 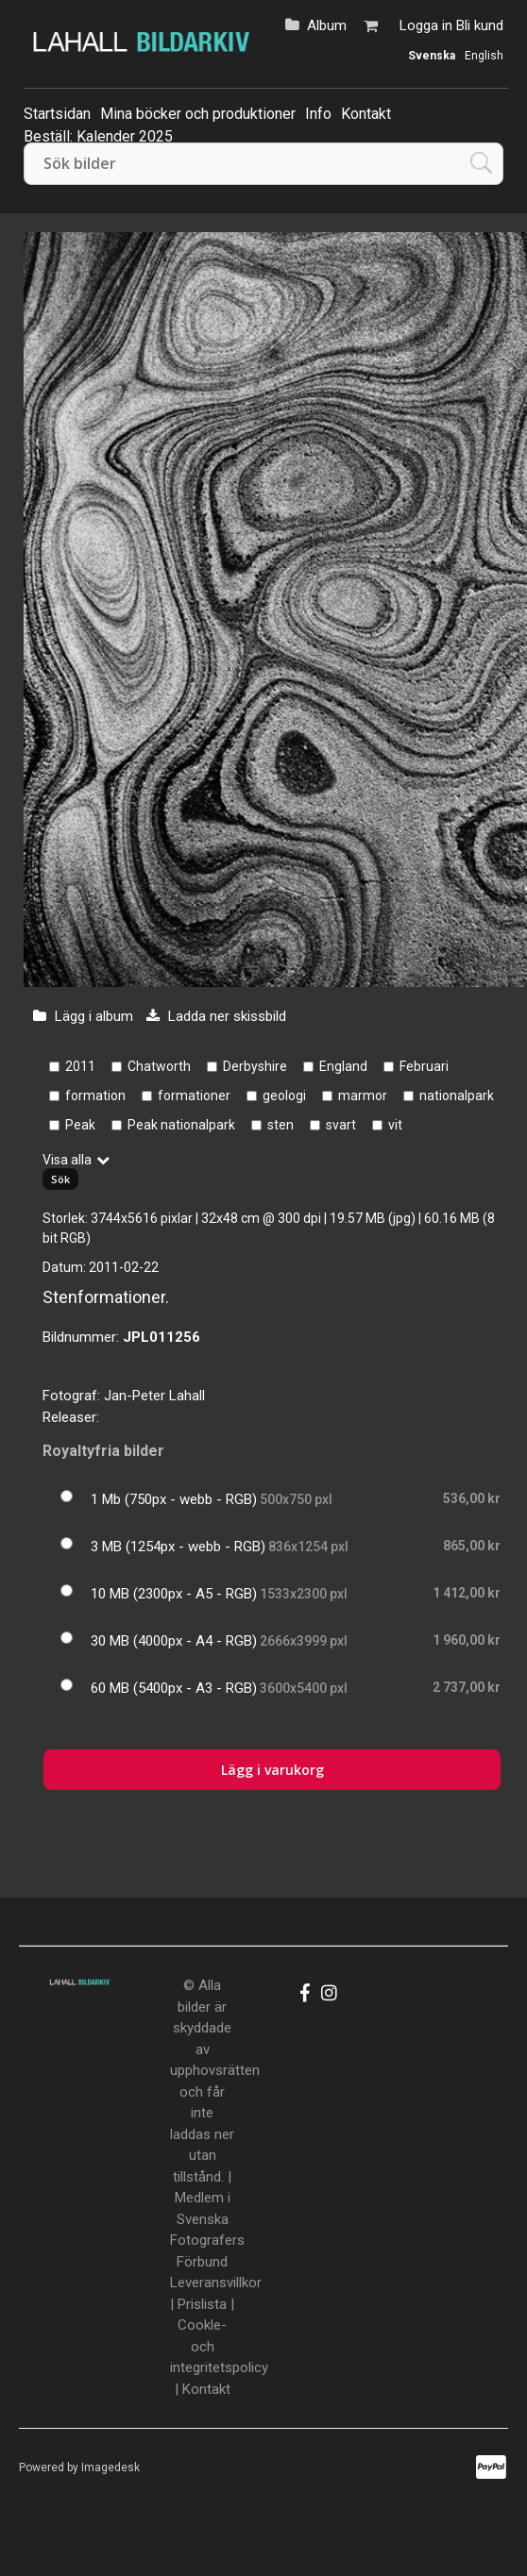 I want to click on Chatworth, so click(x=159, y=1066).